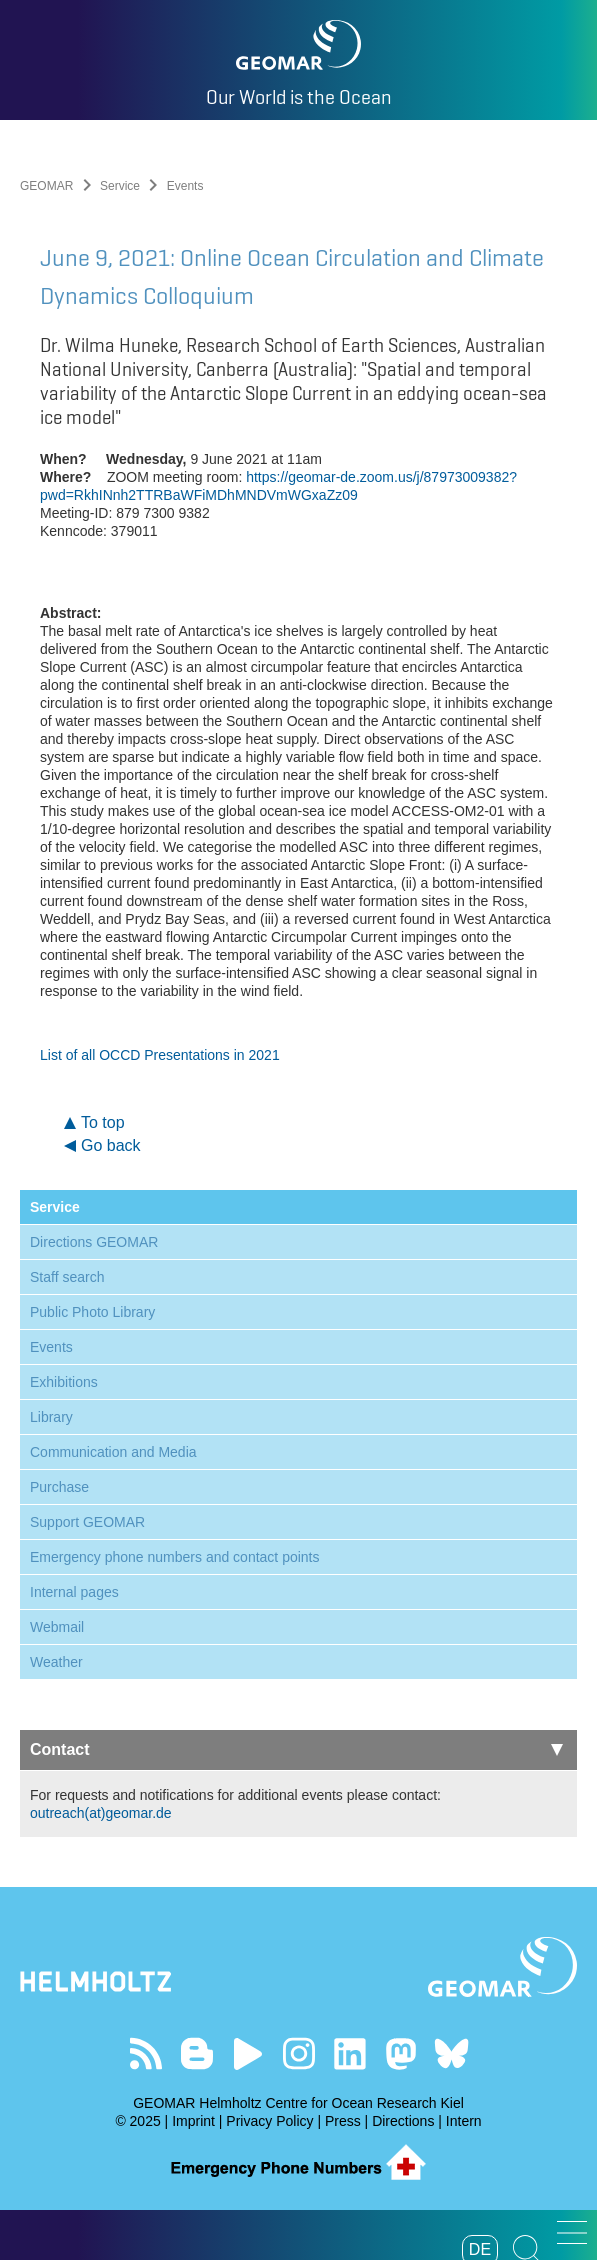 The height and width of the screenshot is (2260, 597). Describe the element at coordinates (111, 1145) in the screenshot. I see `Go back` at that location.